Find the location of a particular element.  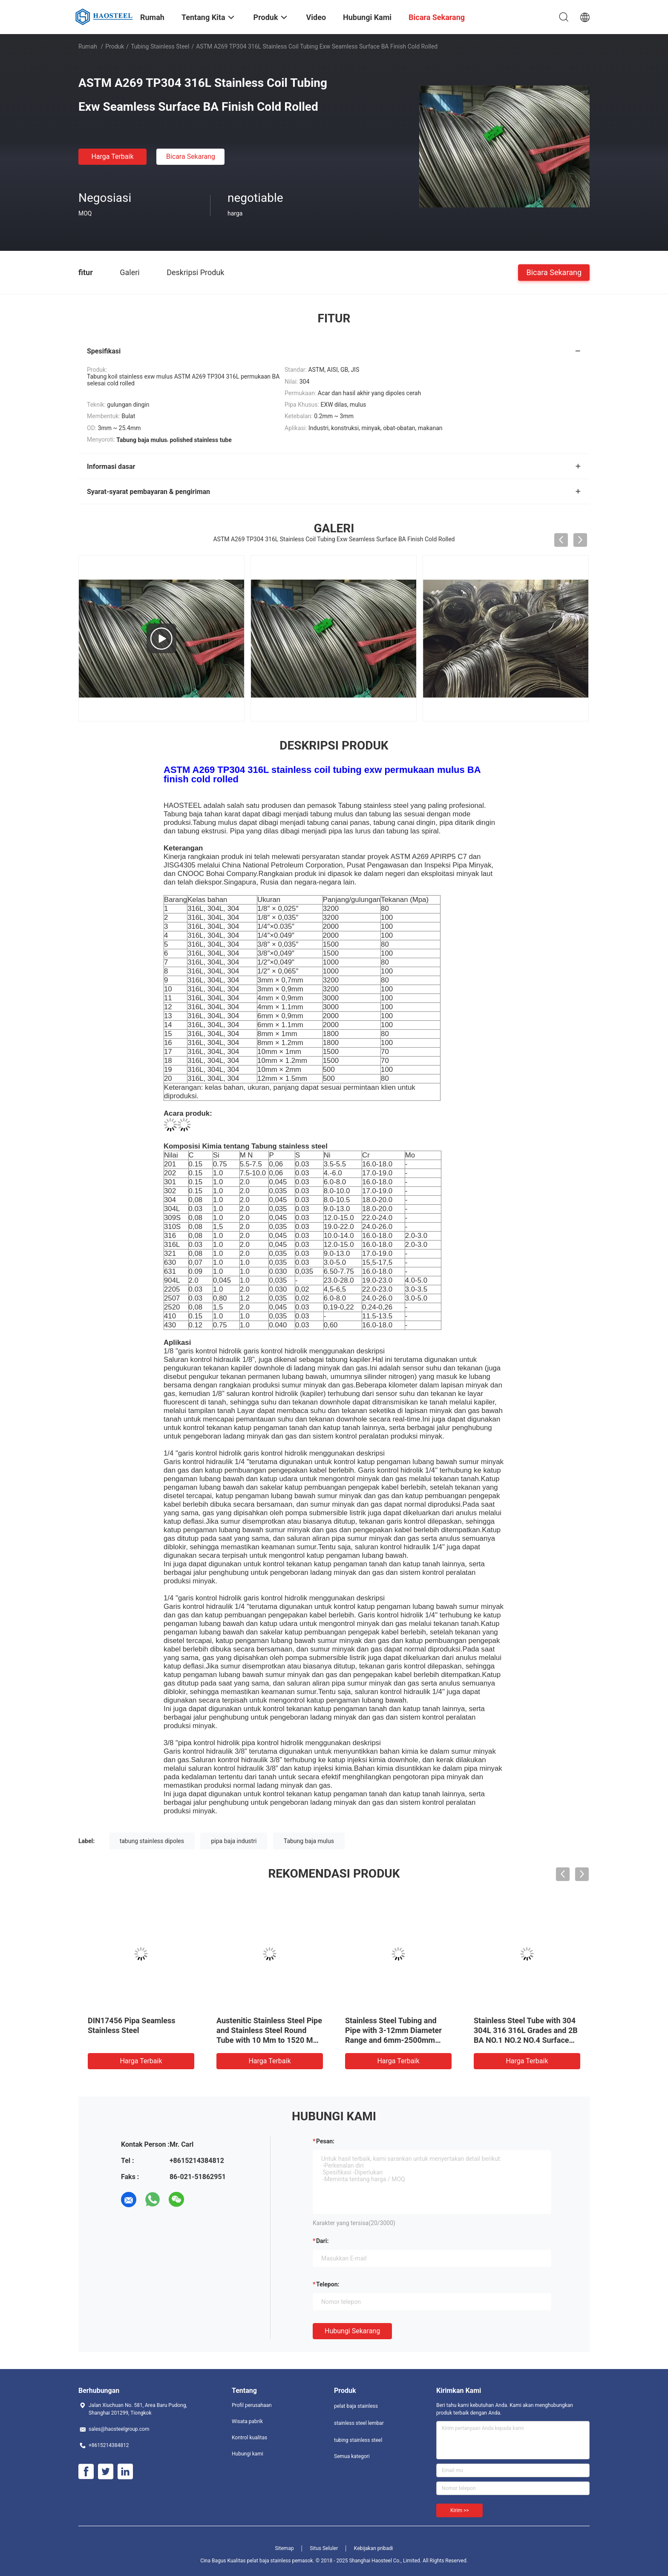

Situs Seluler is located at coordinates (324, 2548).